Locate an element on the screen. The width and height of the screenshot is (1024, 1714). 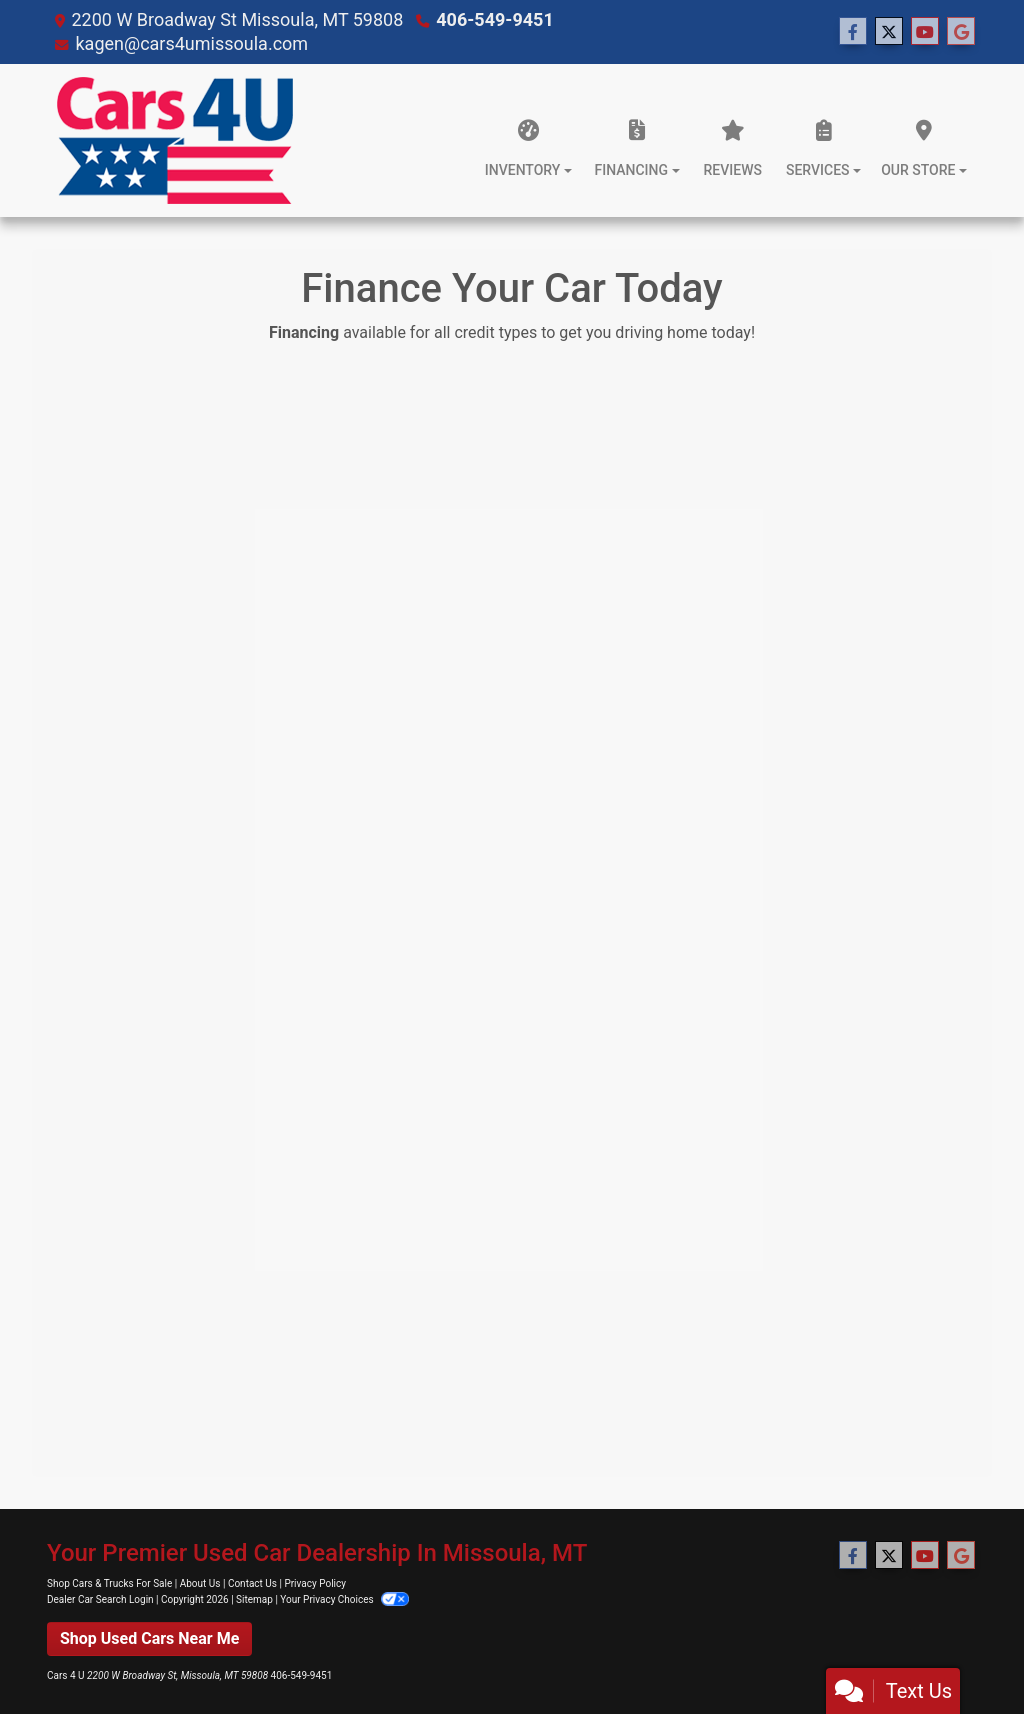
406-549-9451 is located at coordinates (494, 19).